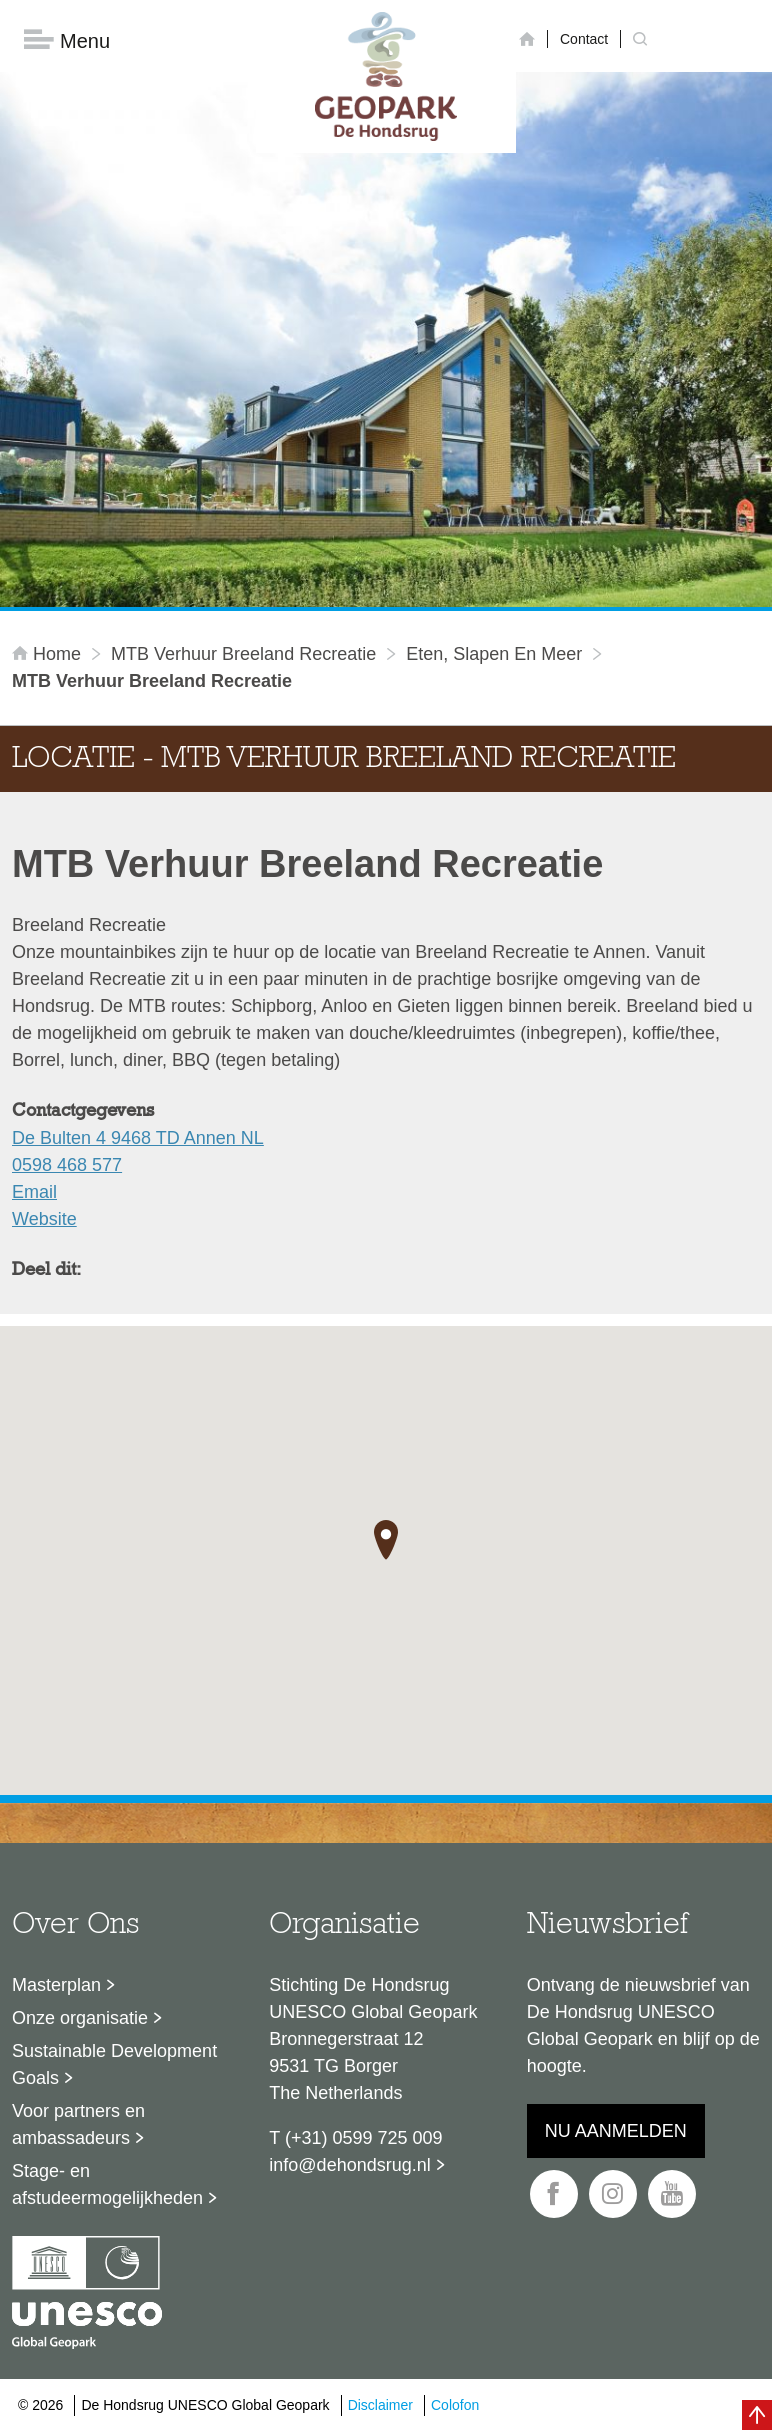 This screenshot has width=772, height=2430. I want to click on Onze organisatie, so click(80, 2018).